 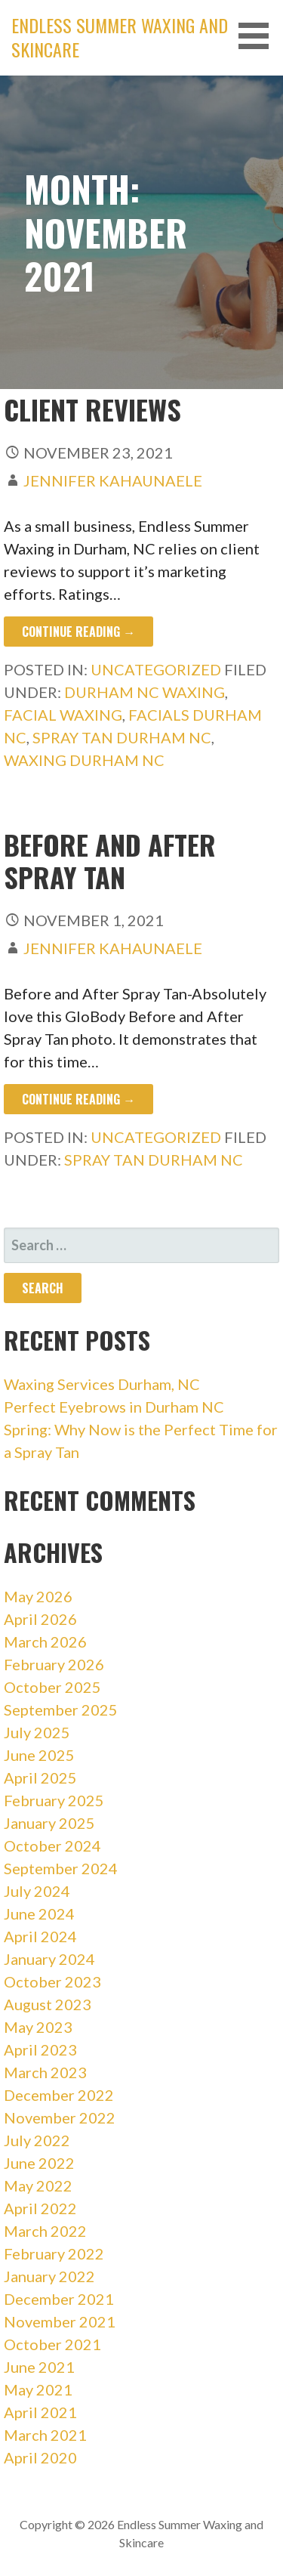 I want to click on Continue Reading → [Continue reading Client Reviews], so click(x=78, y=631).